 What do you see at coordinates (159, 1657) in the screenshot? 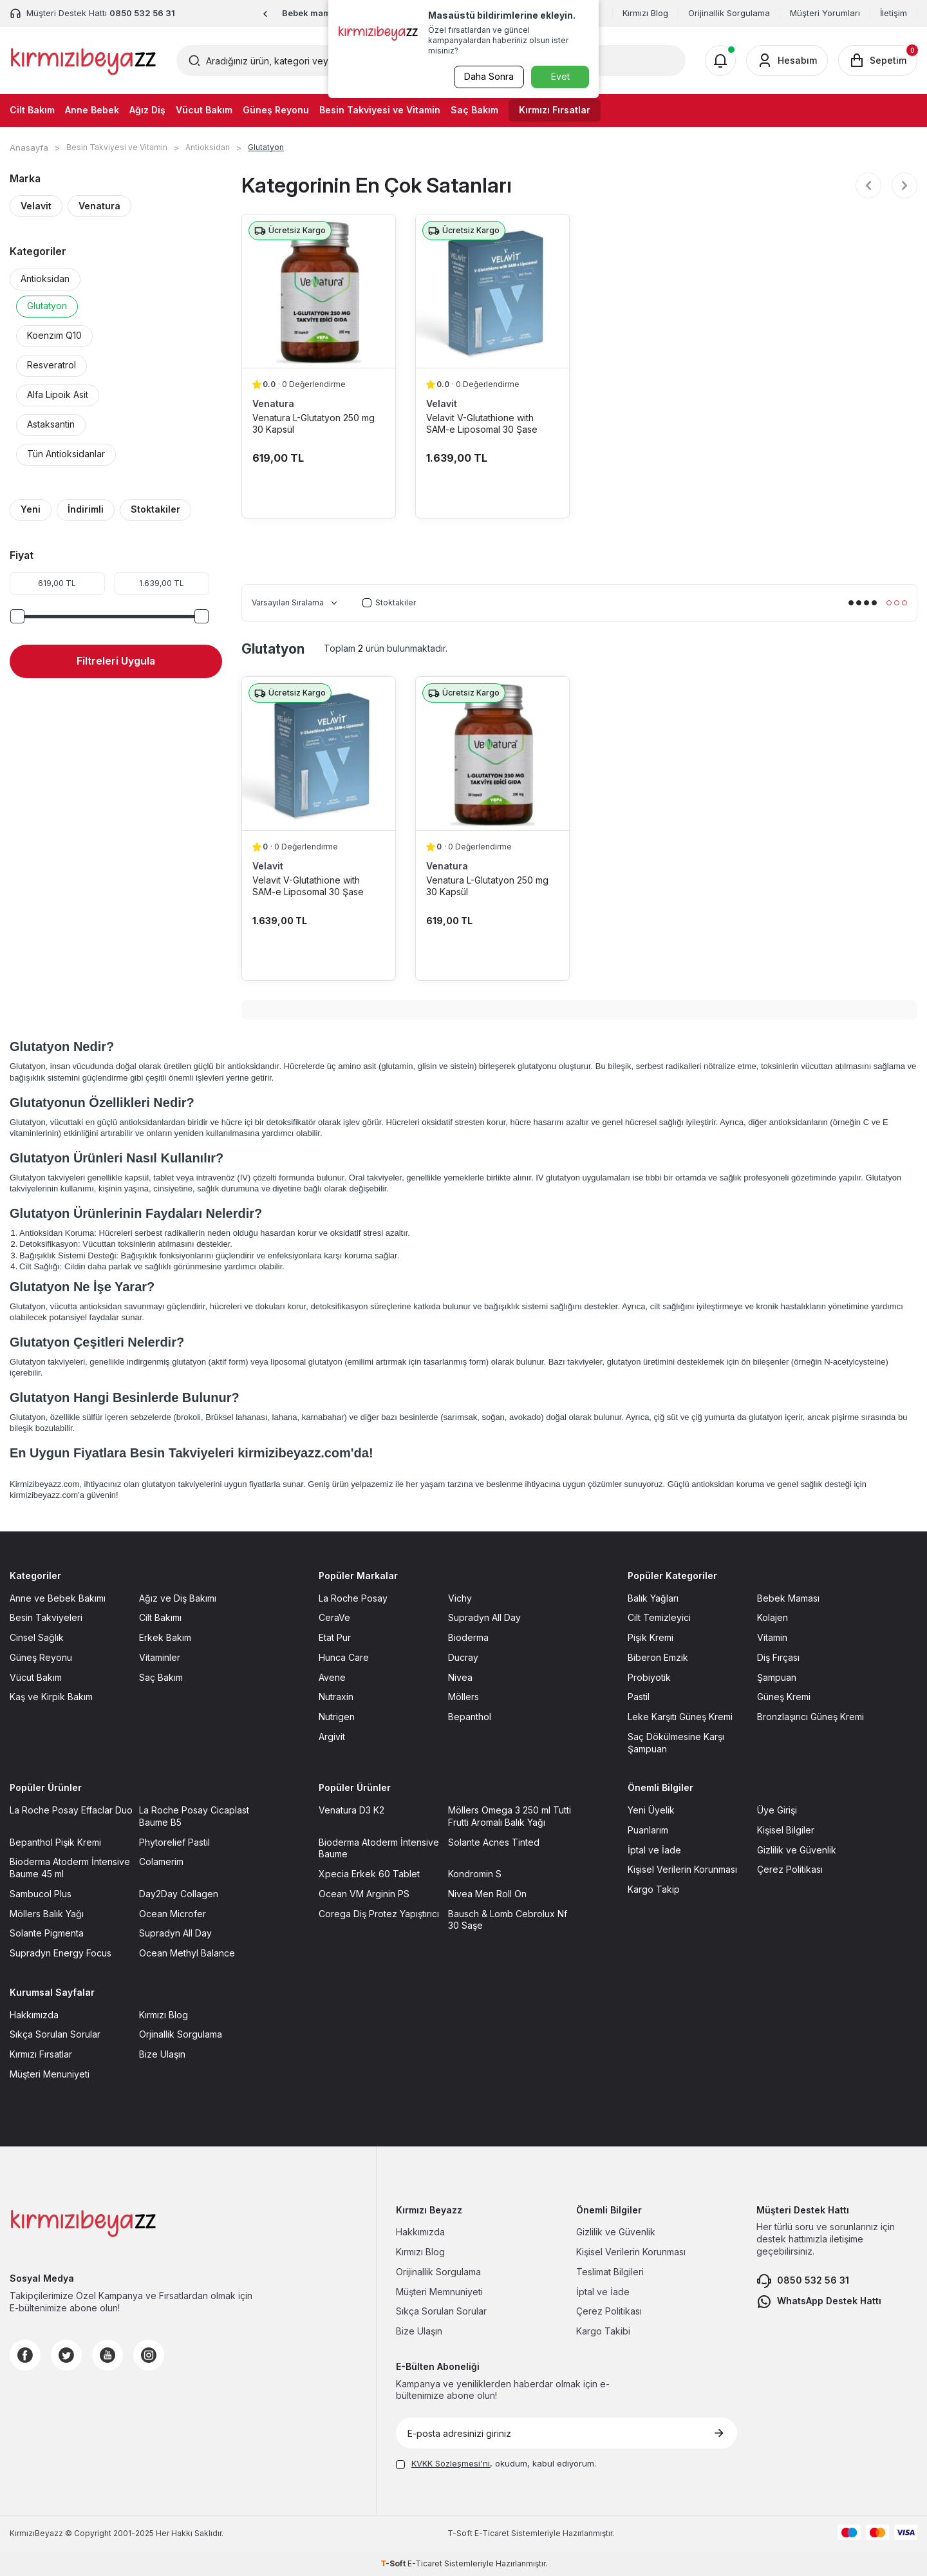
I see `Vitaminler [Vitaminler sayfasına git]` at bounding box center [159, 1657].